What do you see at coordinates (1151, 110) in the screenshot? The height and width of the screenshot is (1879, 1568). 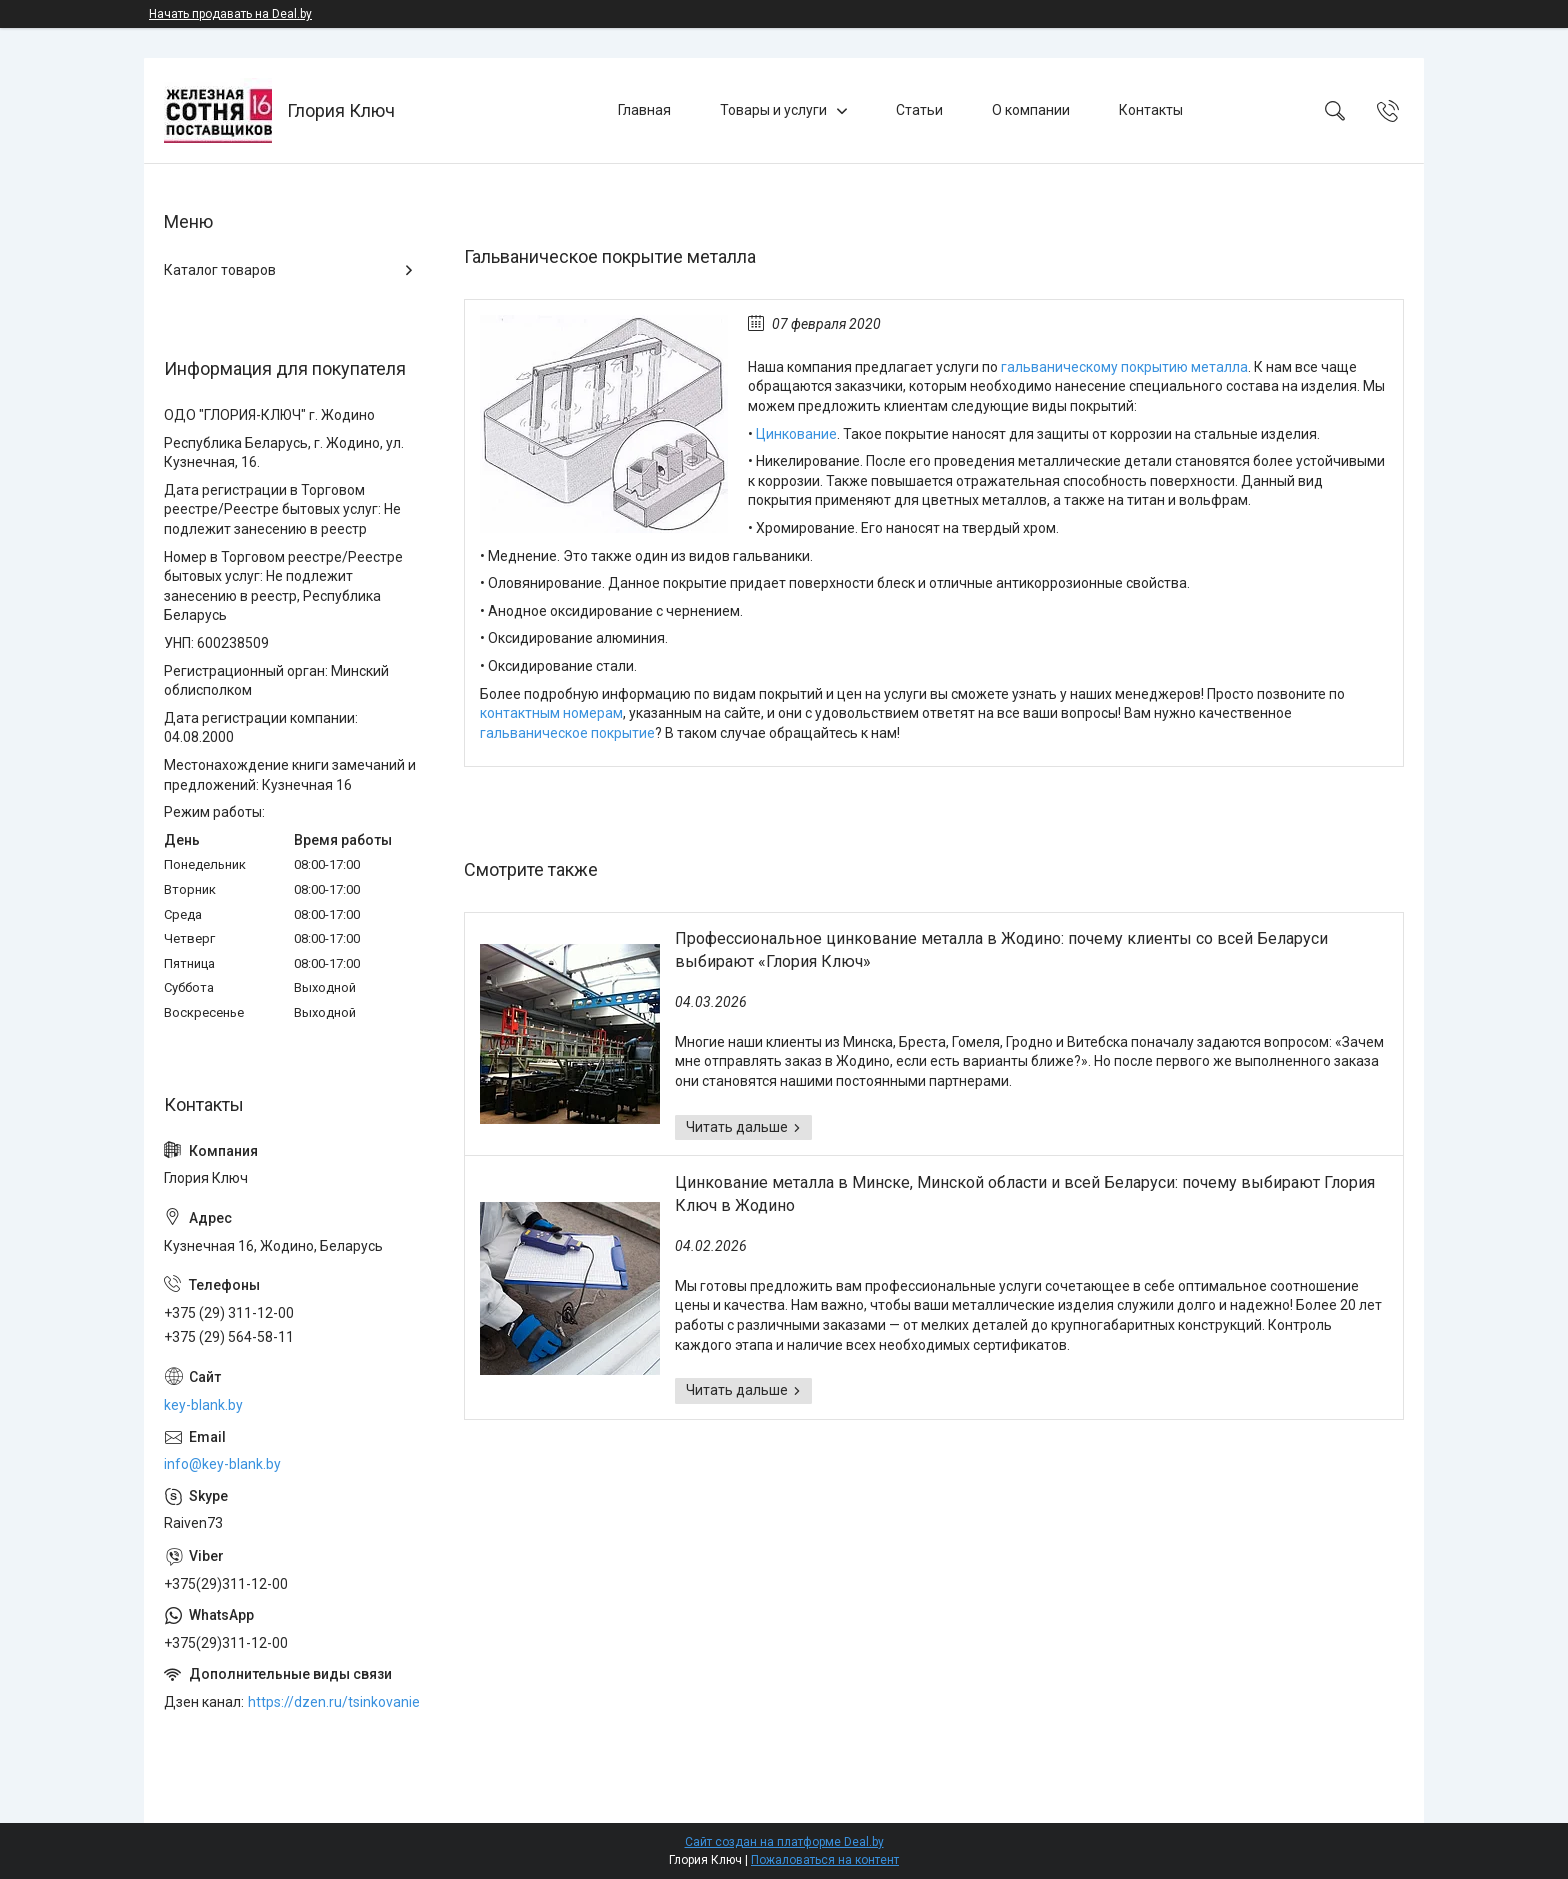 I see `Контакты` at bounding box center [1151, 110].